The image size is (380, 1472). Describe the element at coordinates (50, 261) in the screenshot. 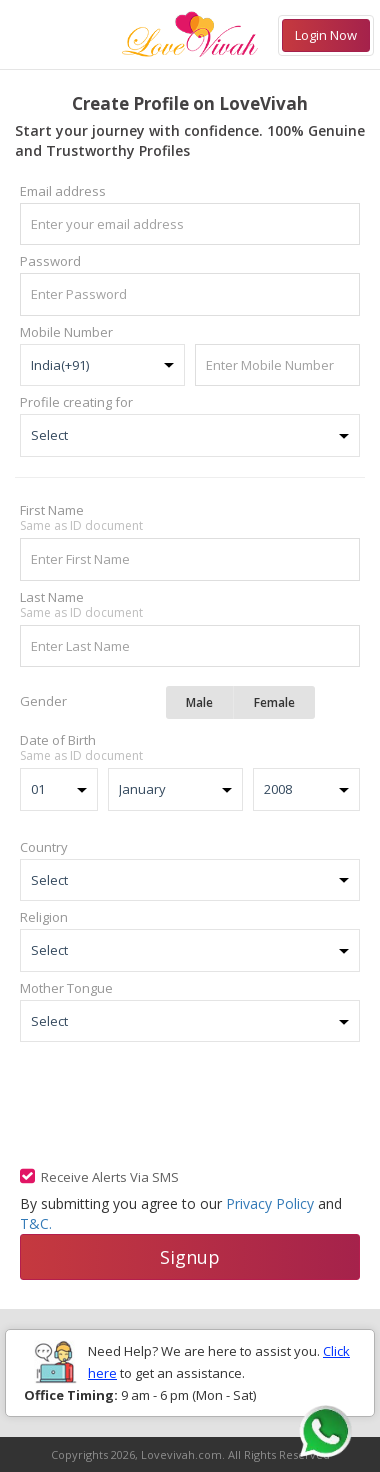

I see `Password` at that location.